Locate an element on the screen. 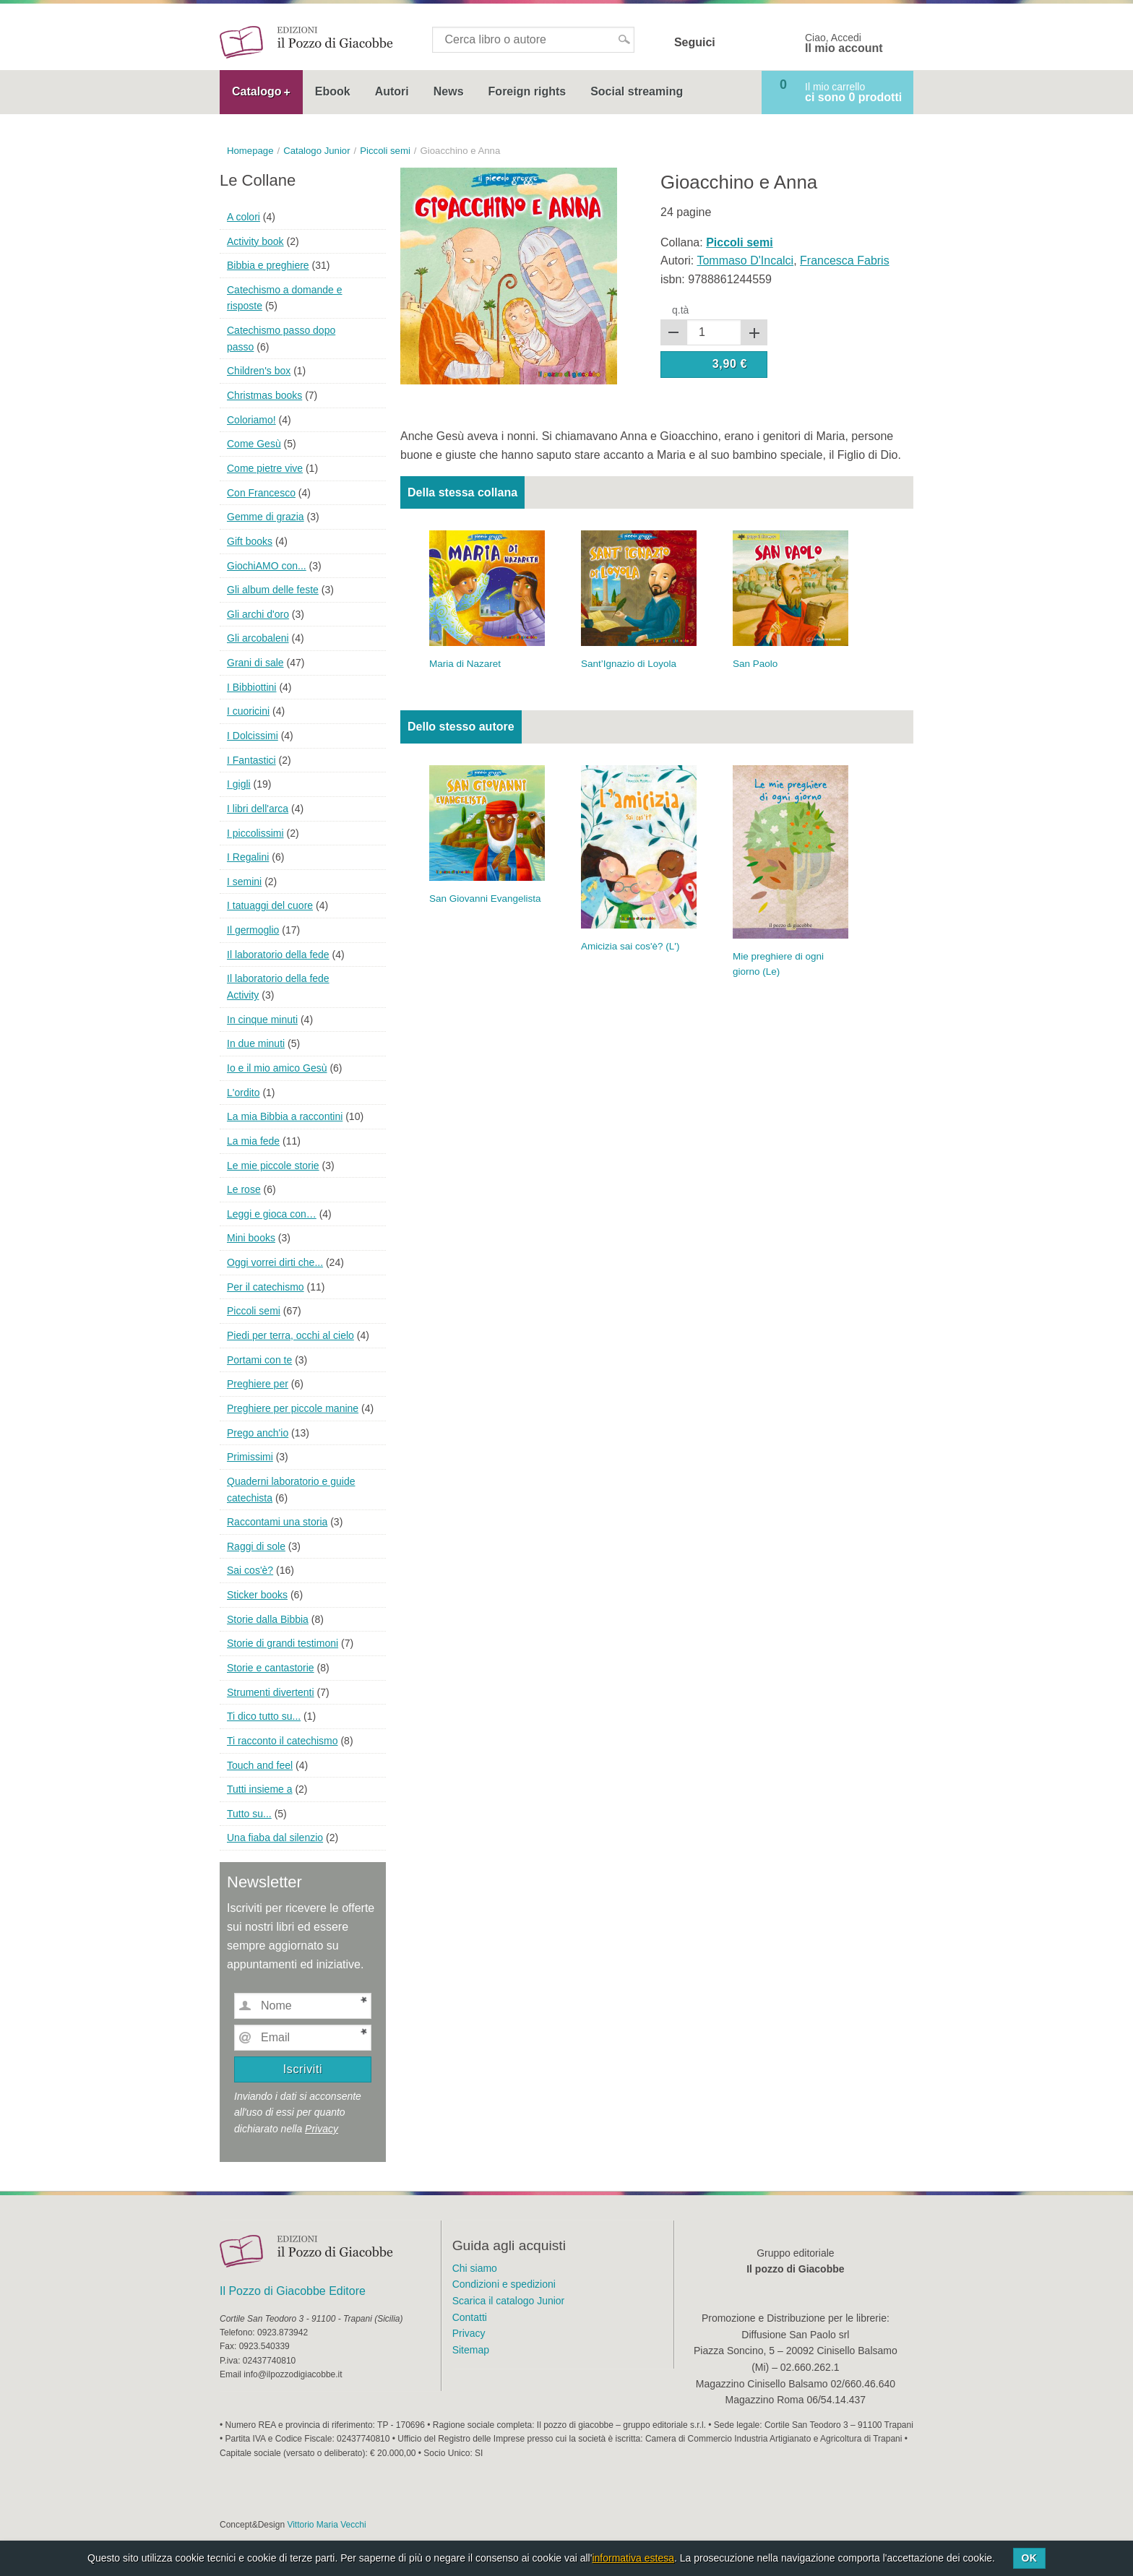  Francesca Fabris is located at coordinates (844, 260).